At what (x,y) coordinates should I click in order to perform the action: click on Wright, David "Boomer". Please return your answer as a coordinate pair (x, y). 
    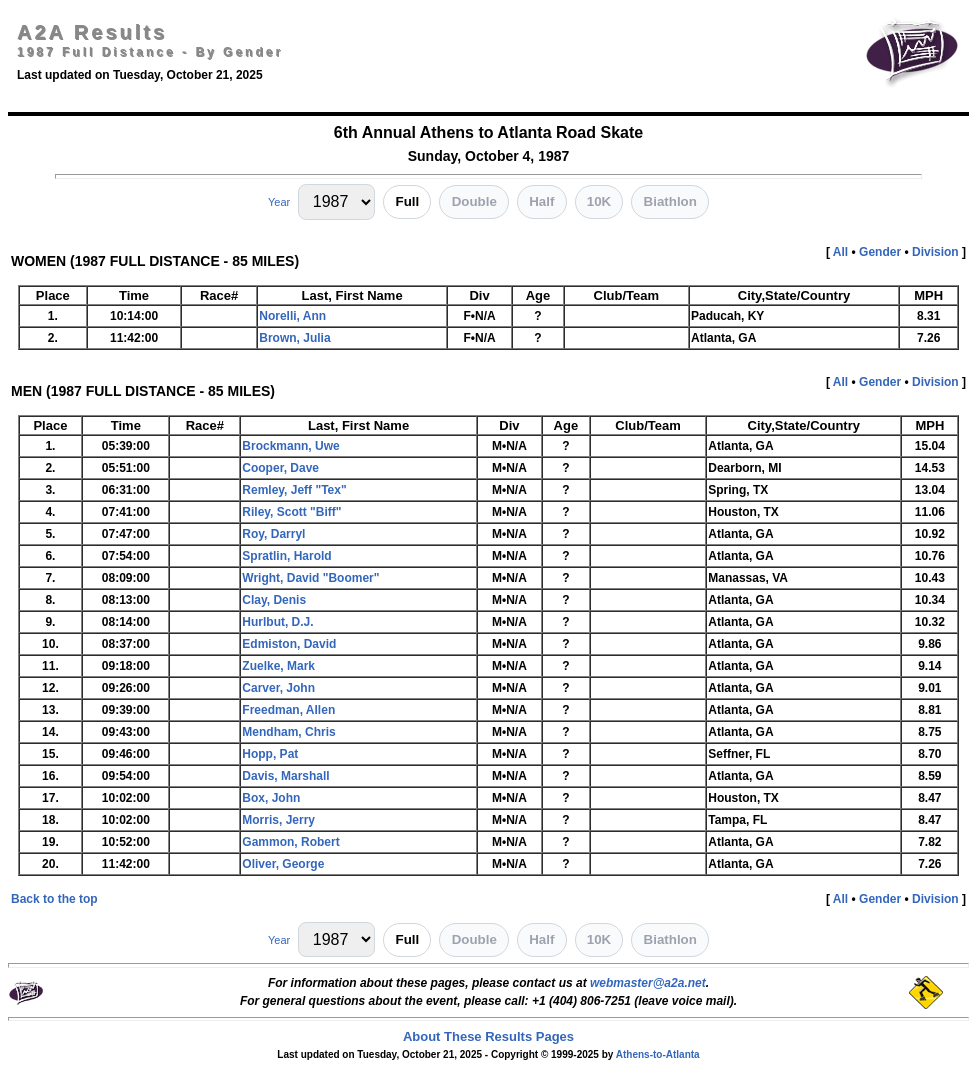
    Looking at the image, I should click on (310, 578).